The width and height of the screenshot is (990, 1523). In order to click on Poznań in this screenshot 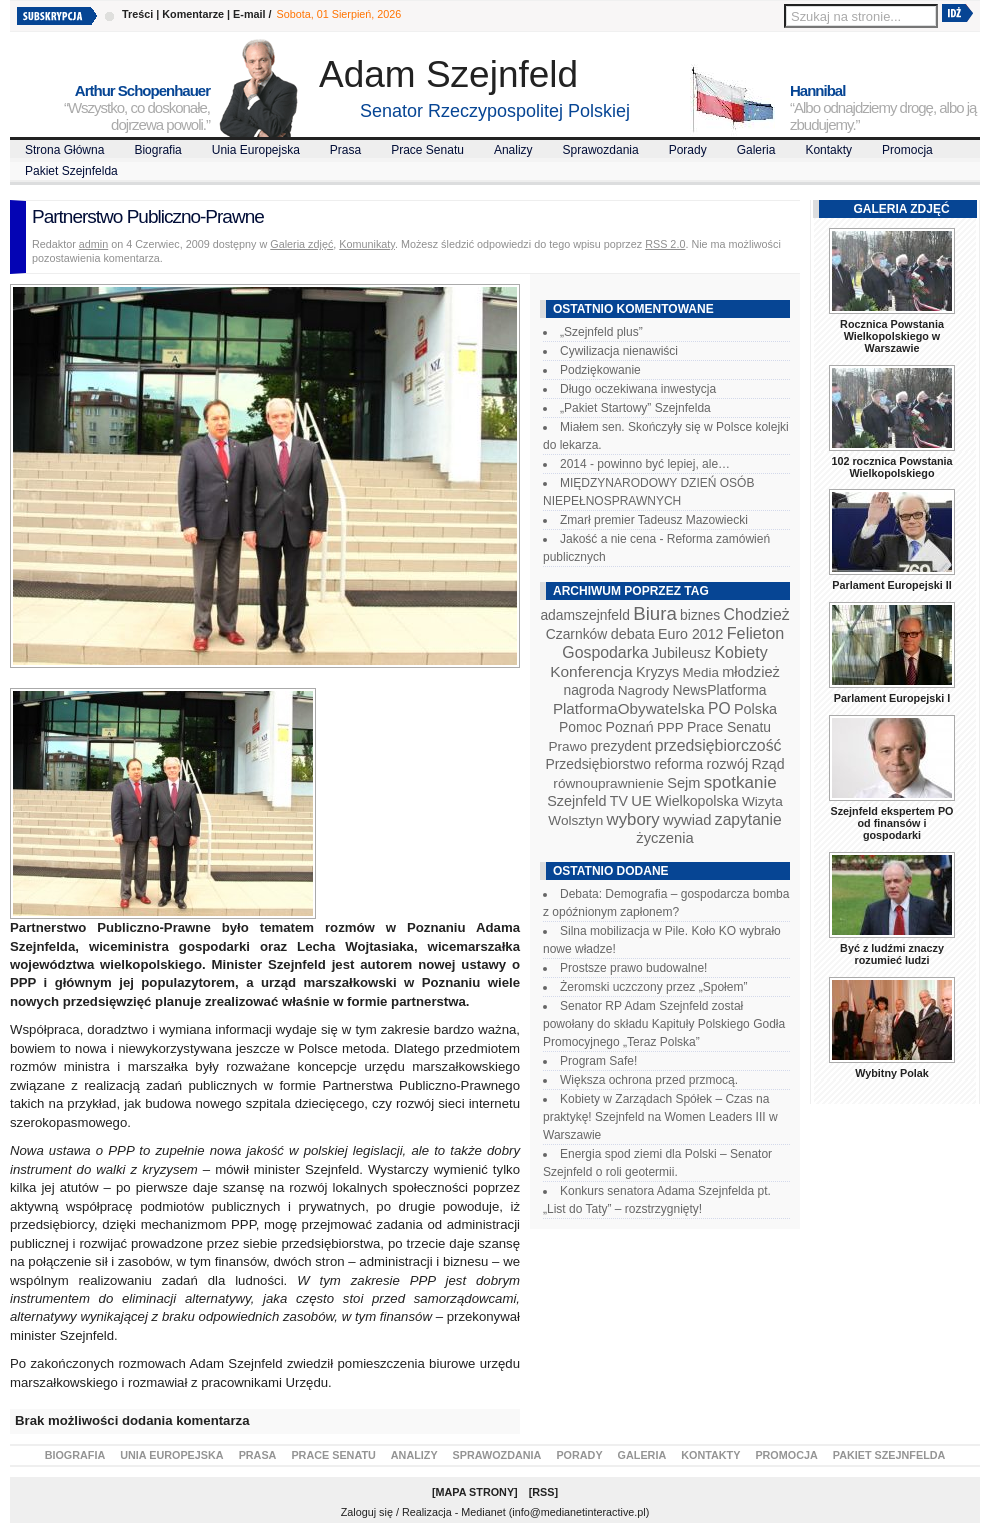, I will do `click(630, 727)`.